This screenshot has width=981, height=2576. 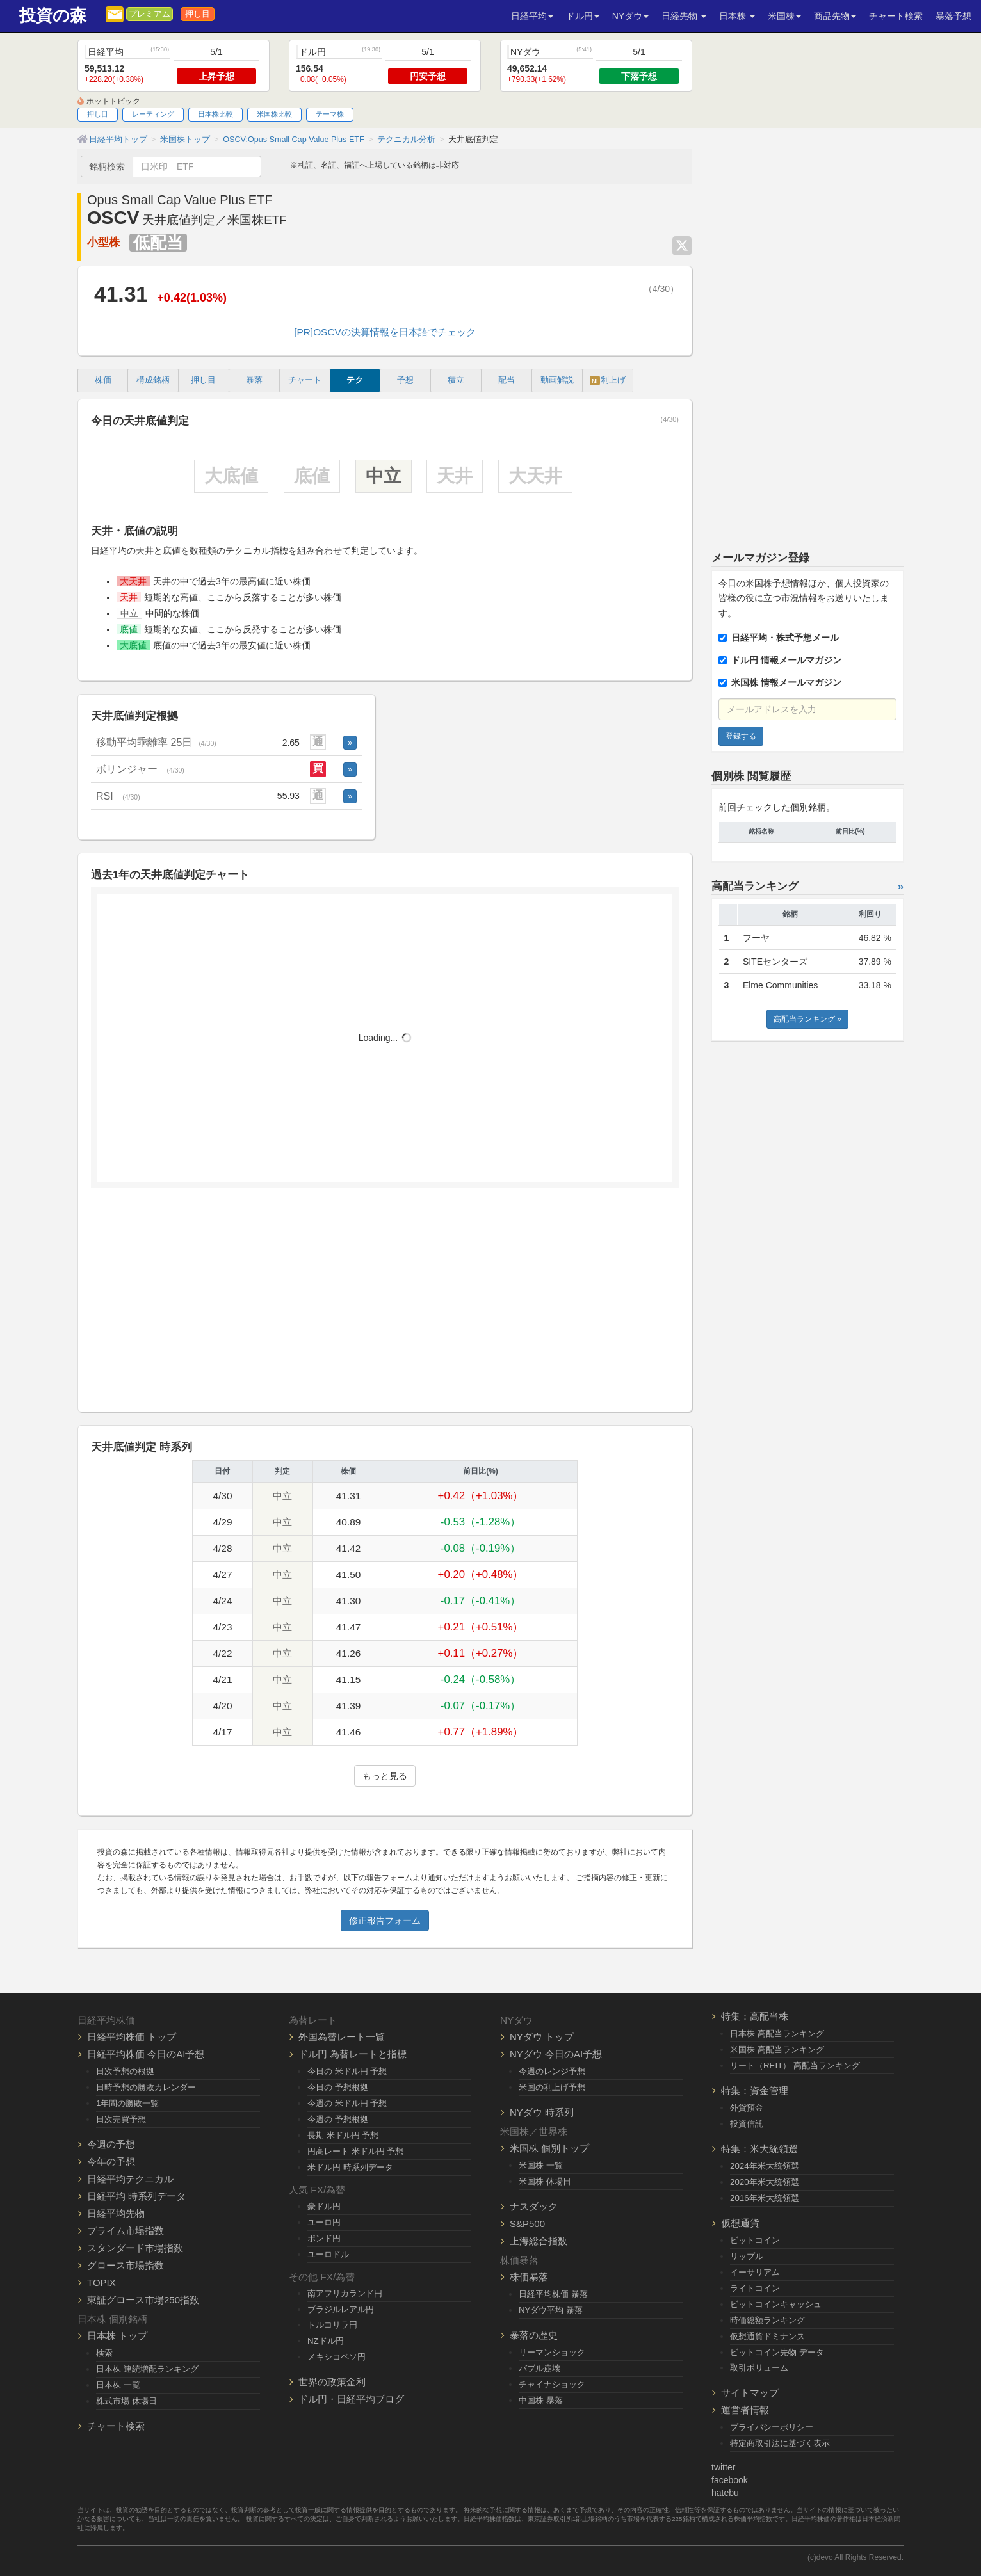 I want to click on 日次予想の根拠, so click(x=125, y=2071).